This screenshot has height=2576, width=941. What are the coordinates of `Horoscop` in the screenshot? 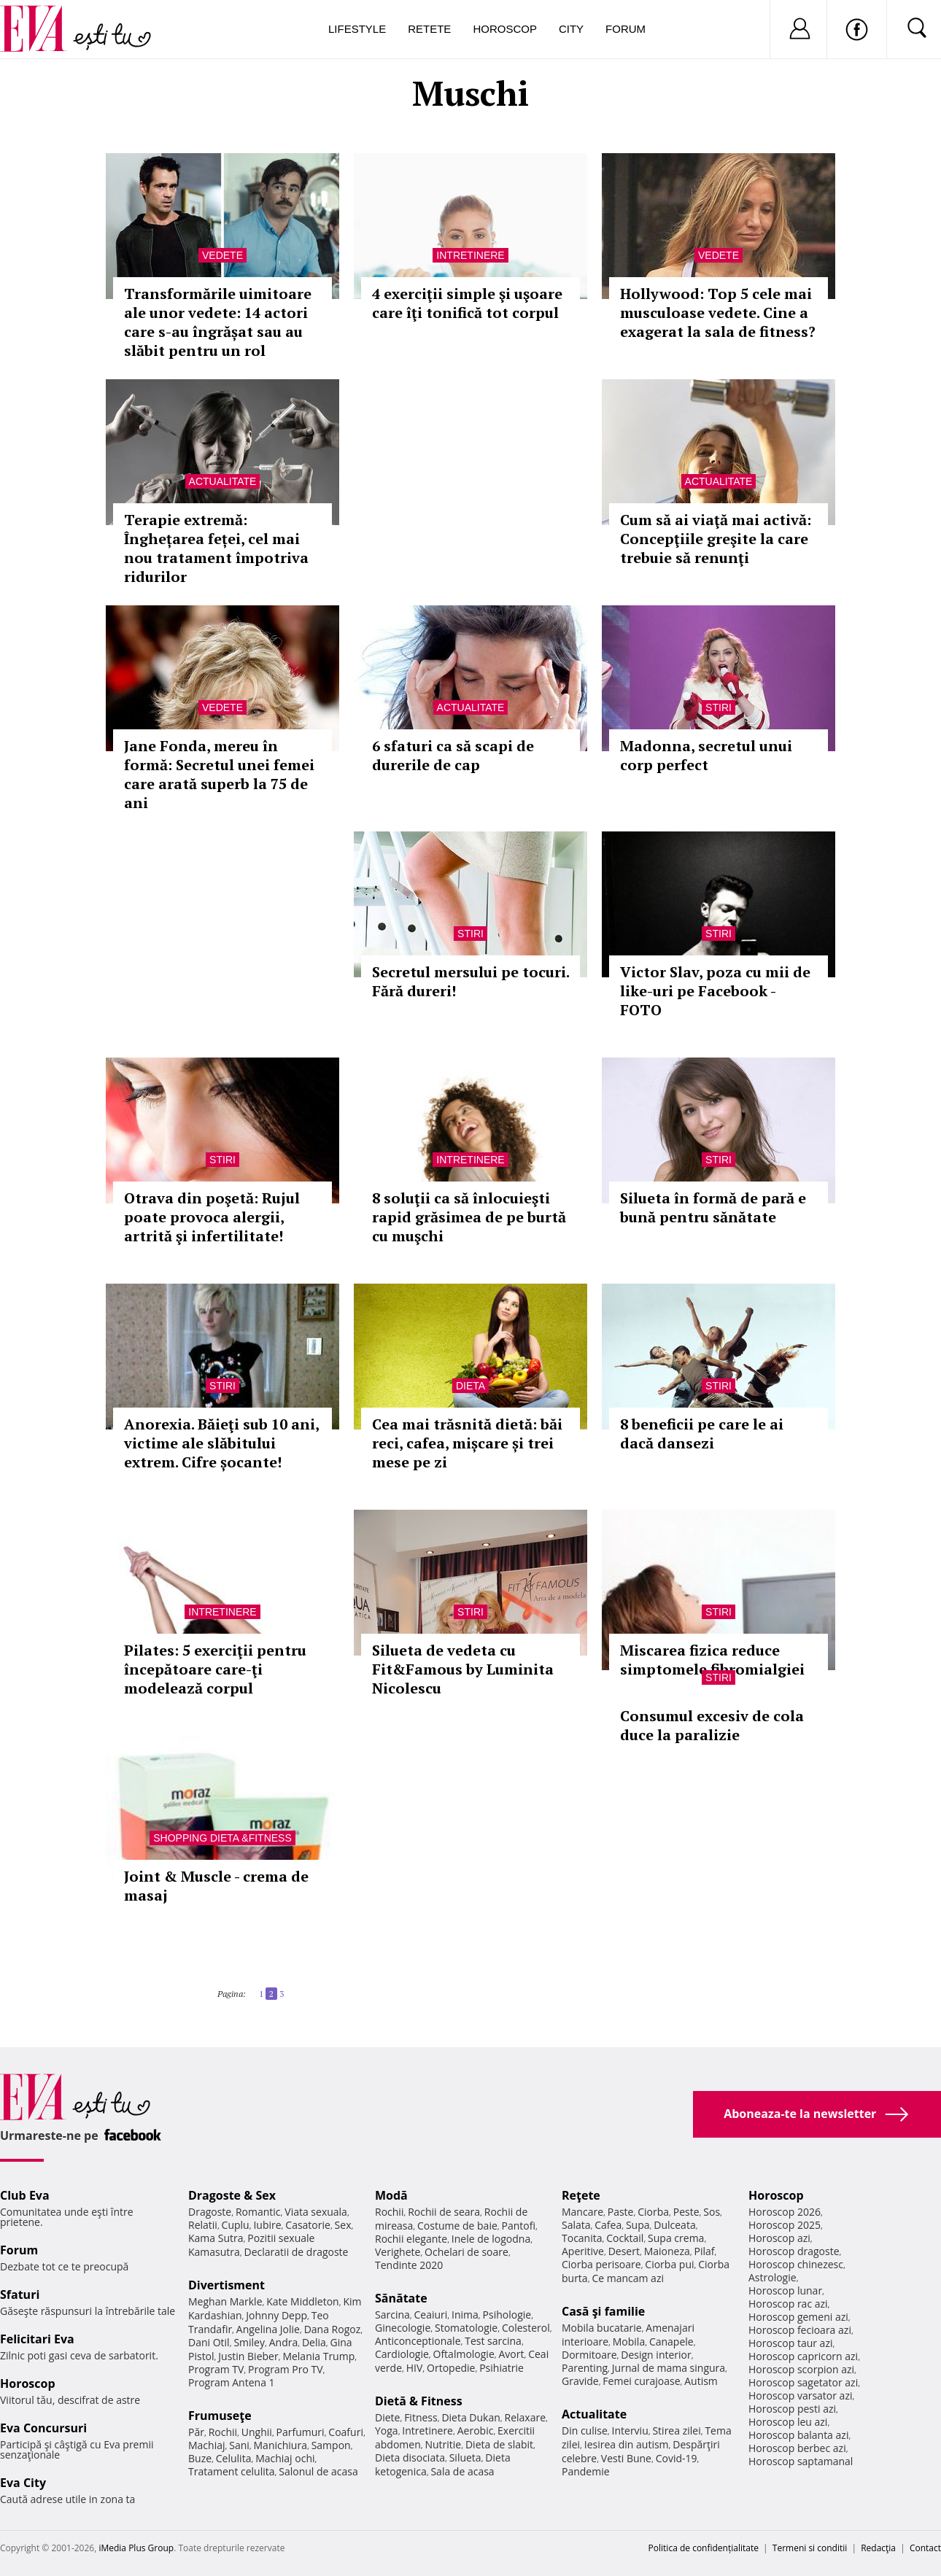 It's located at (505, 29).